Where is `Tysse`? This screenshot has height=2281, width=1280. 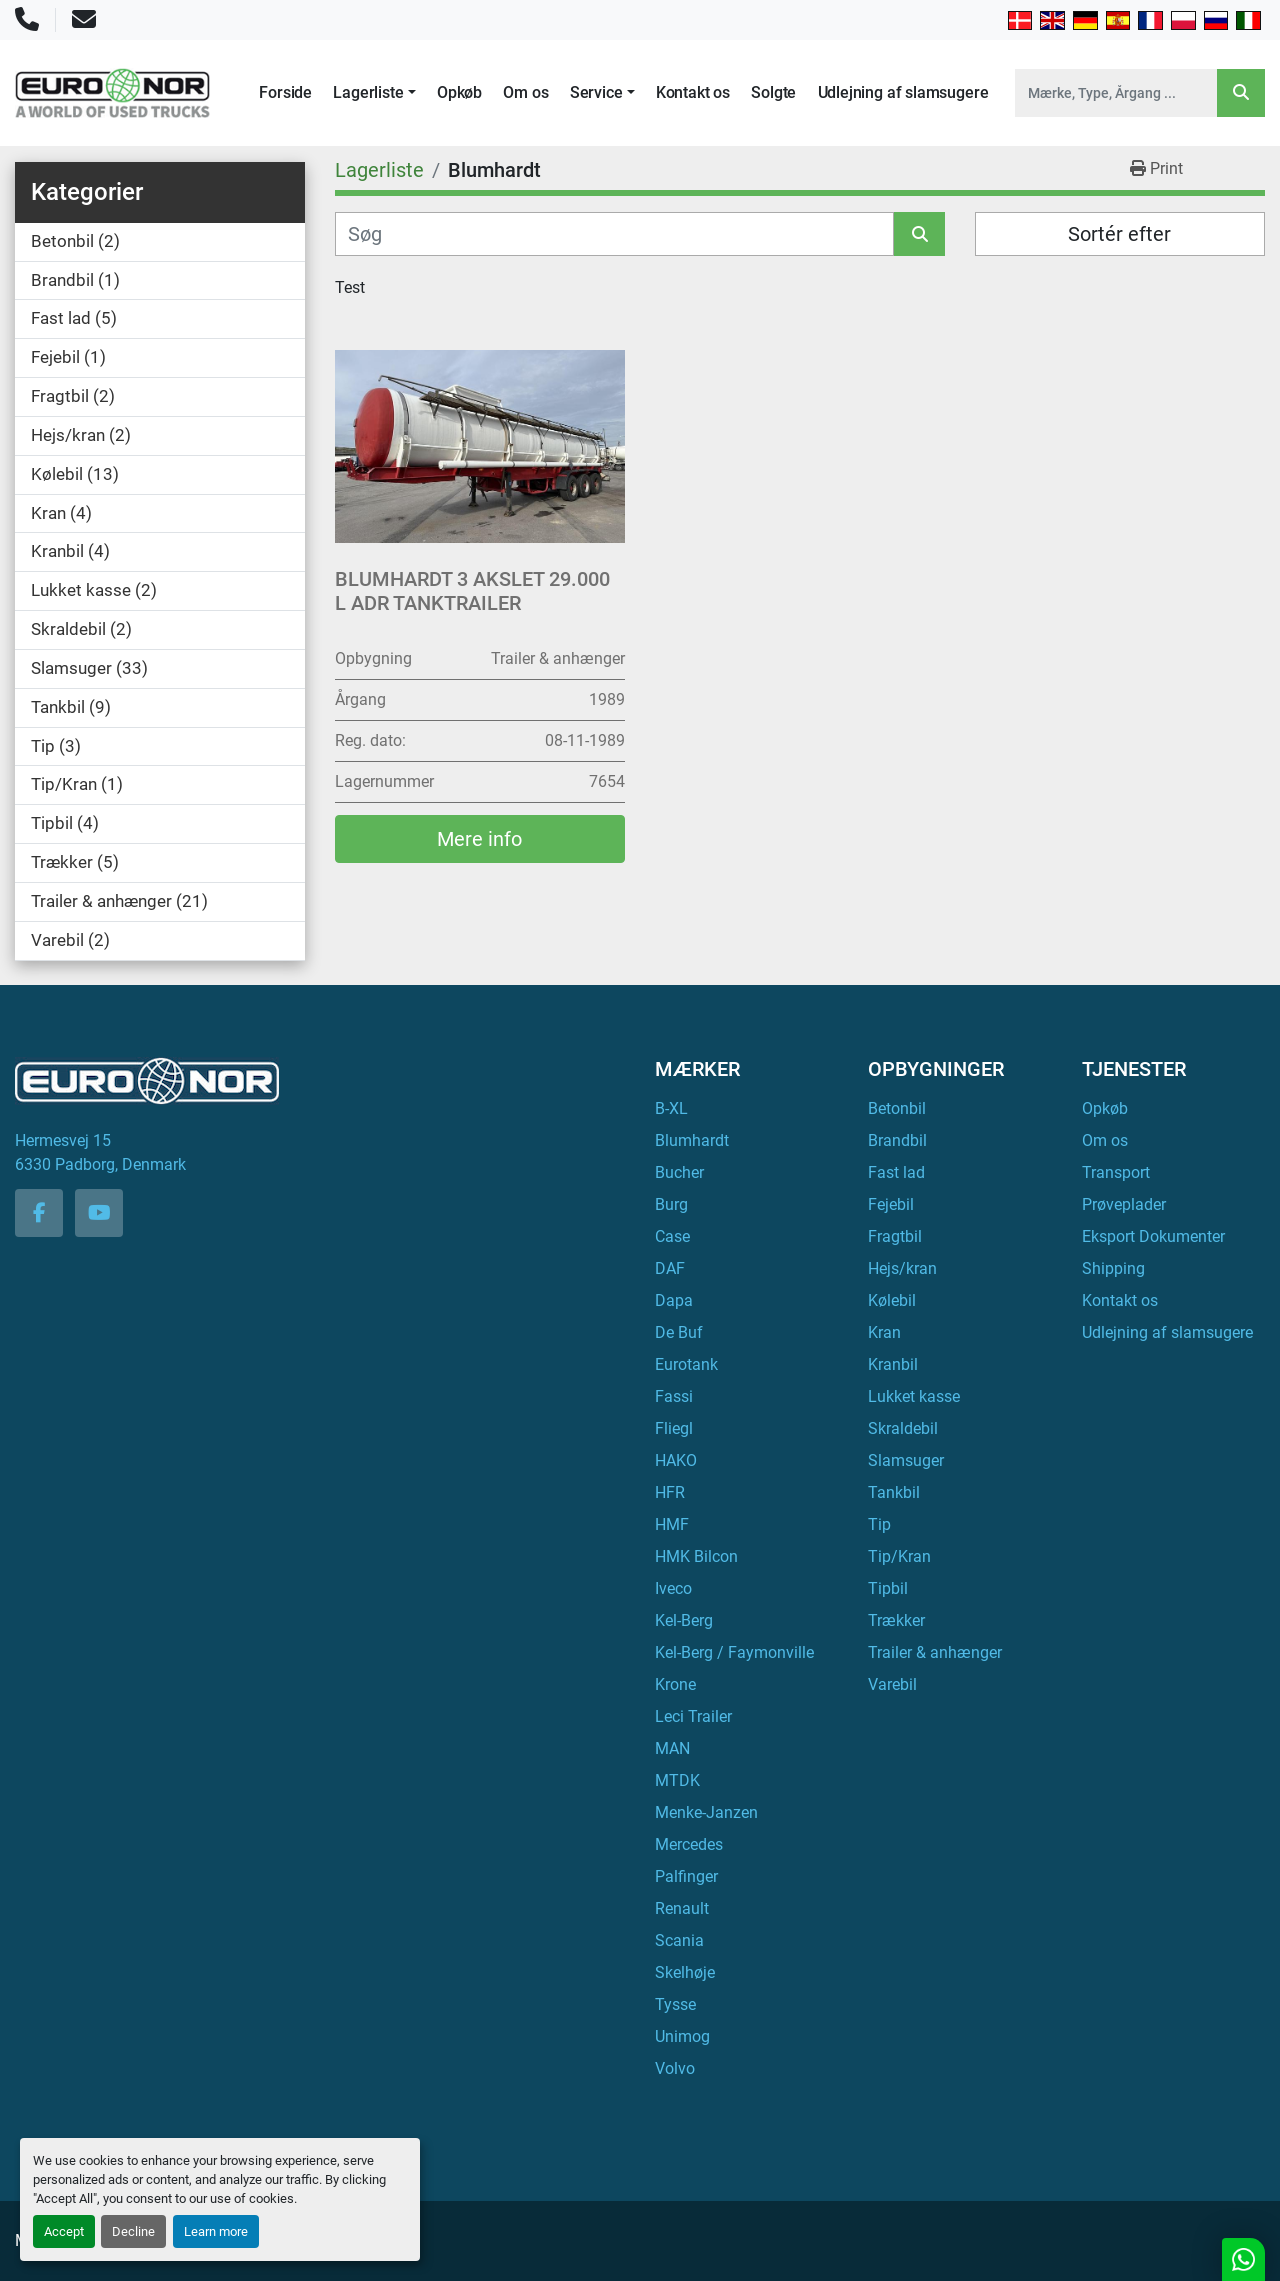
Tysse is located at coordinates (675, 2004).